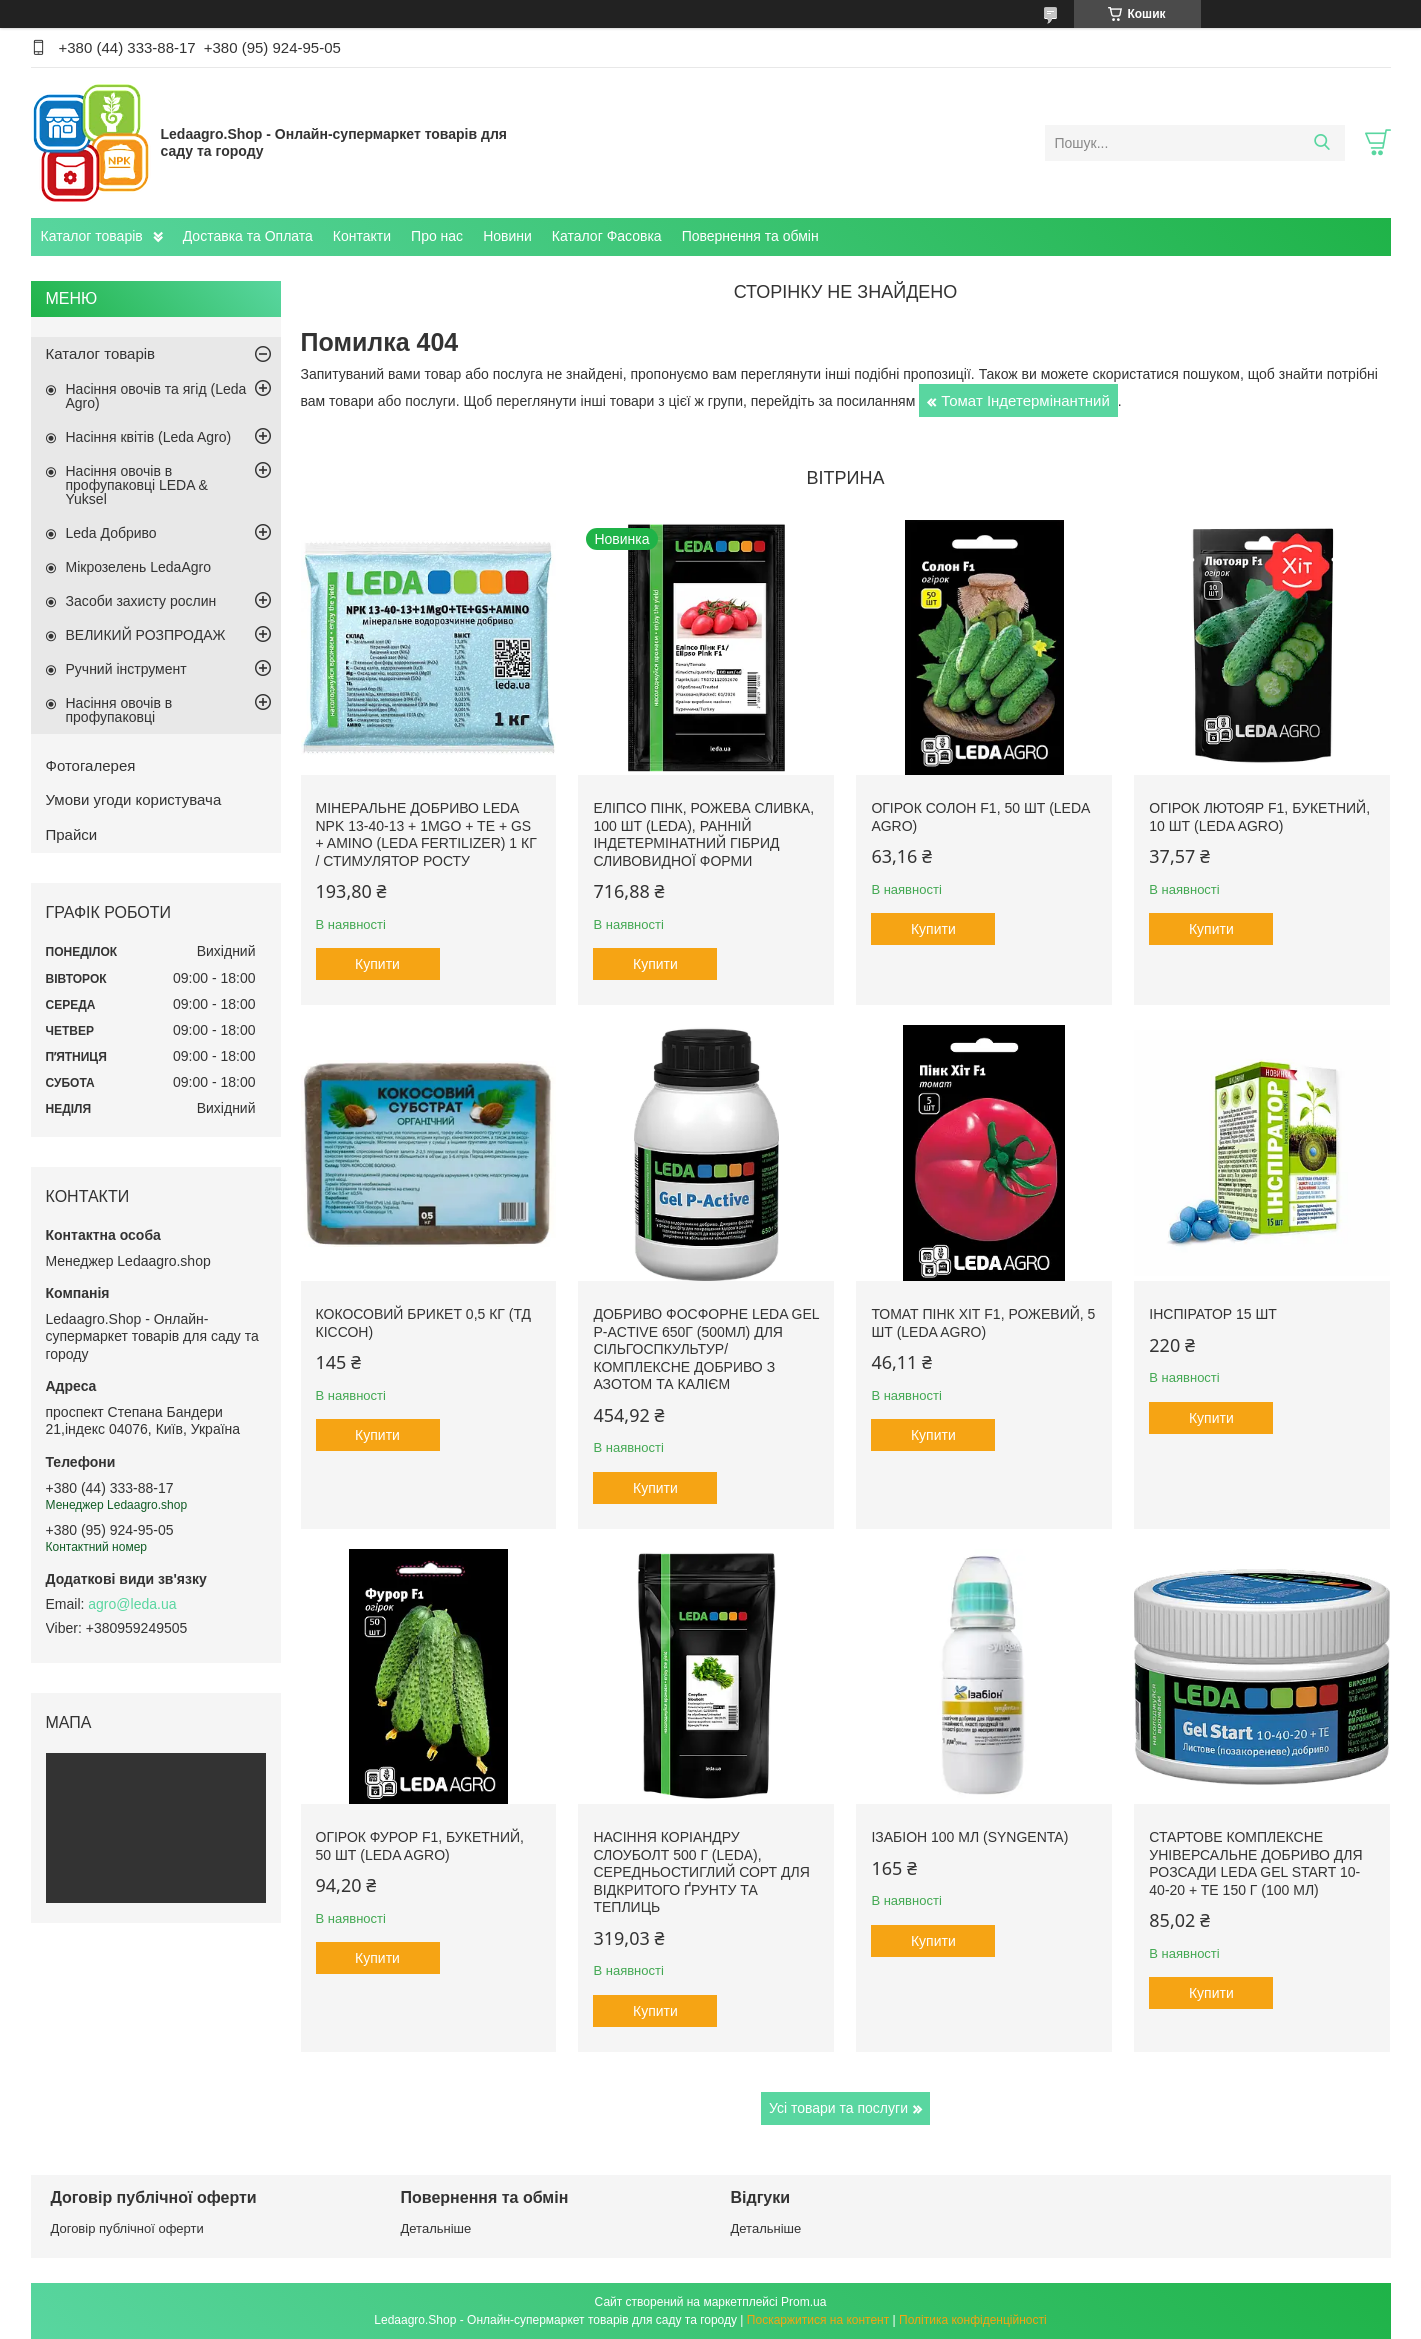 This screenshot has width=1421, height=2339. I want to click on Купити, so click(377, 964).